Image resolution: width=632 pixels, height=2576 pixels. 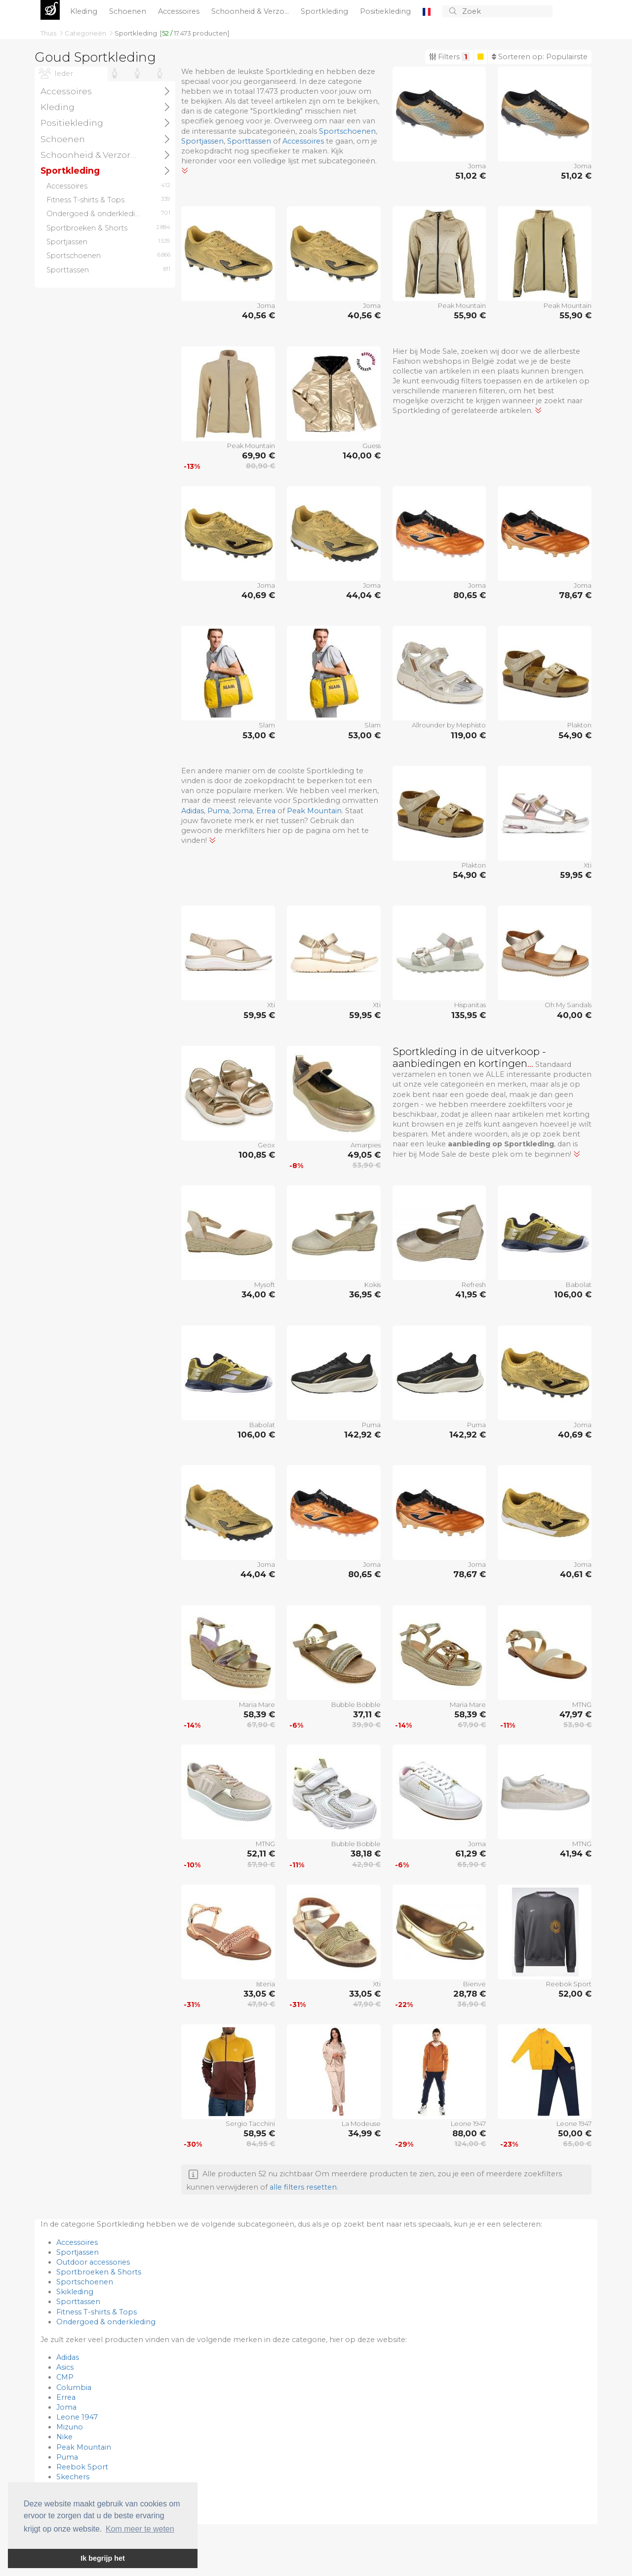 What do you see at coordinates (264, 1284) in the screenshot?
I see `Mysoft` at bounding box center [264, 1284].